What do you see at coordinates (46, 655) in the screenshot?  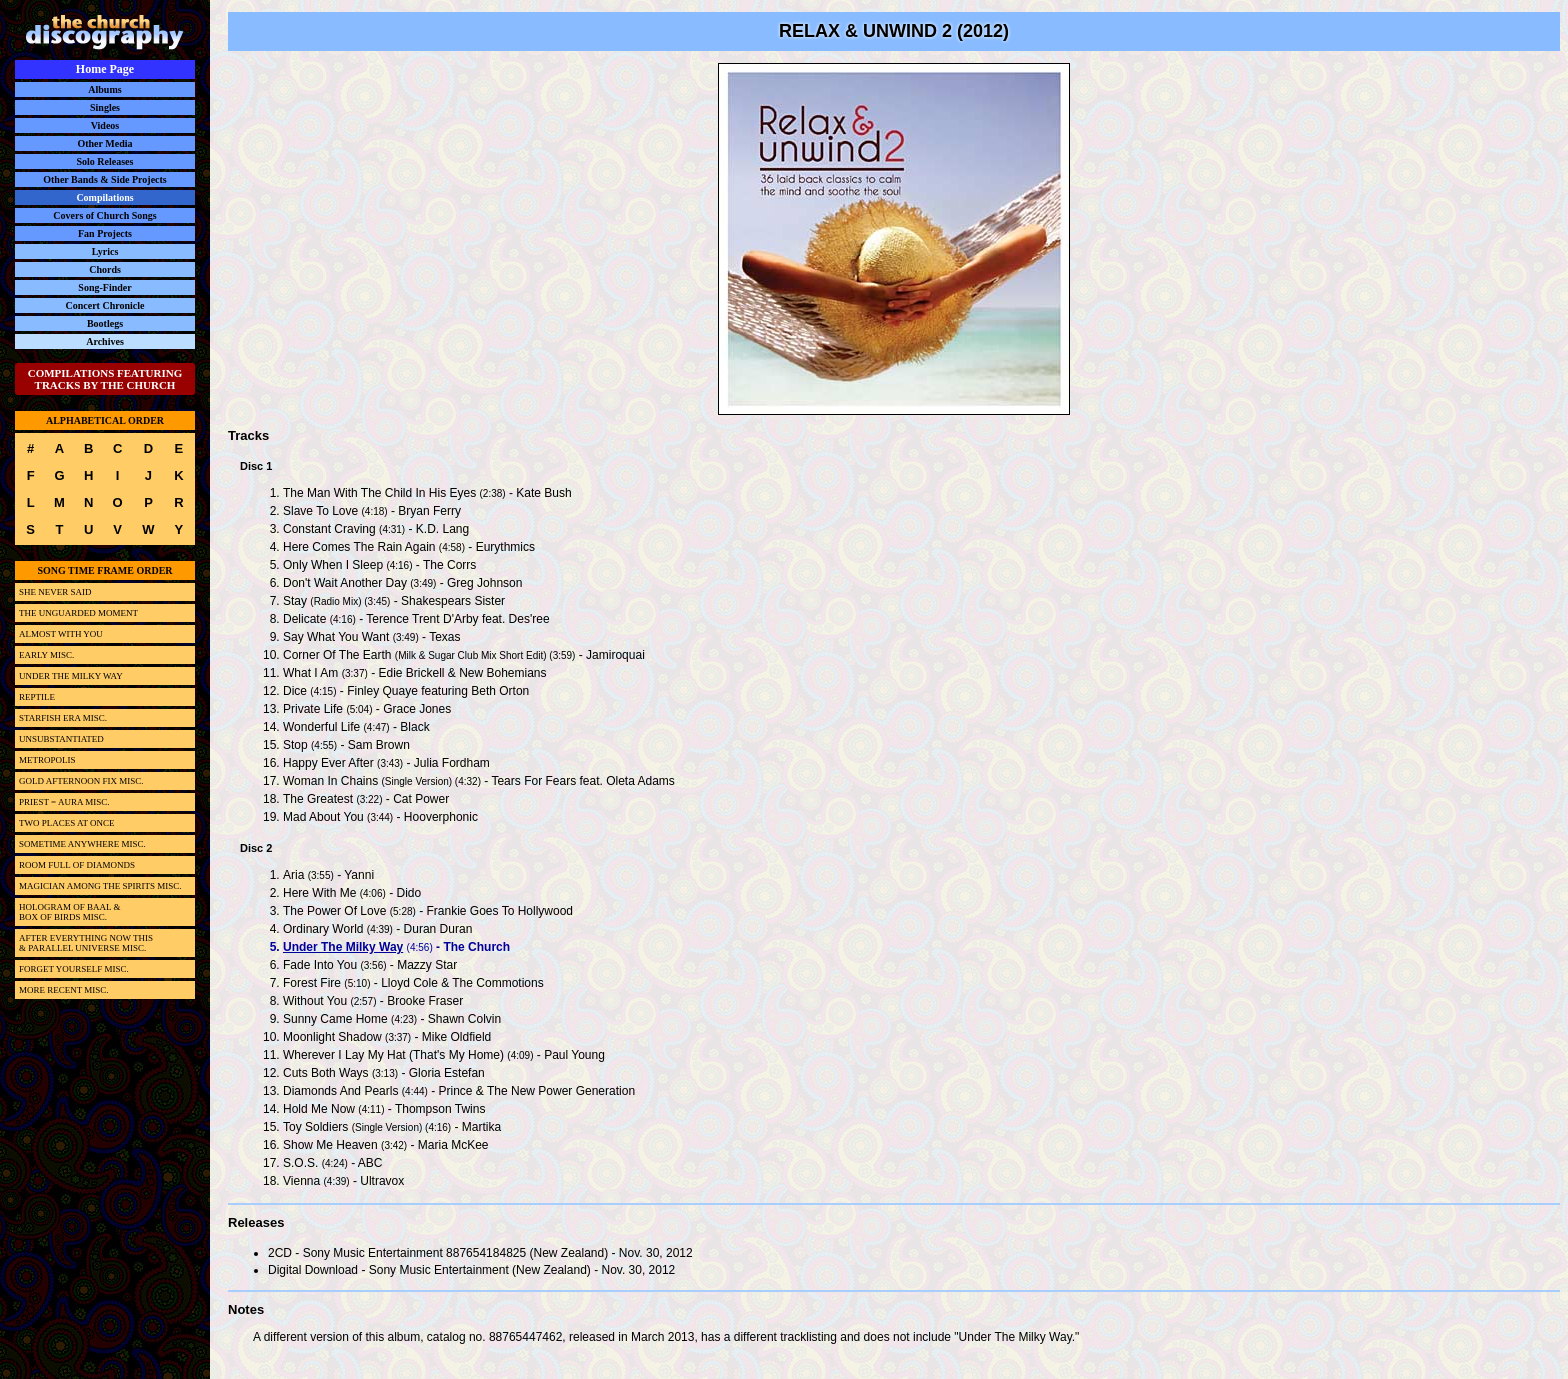 I see `EARLY MISC.` at bounding box center [46, 655].